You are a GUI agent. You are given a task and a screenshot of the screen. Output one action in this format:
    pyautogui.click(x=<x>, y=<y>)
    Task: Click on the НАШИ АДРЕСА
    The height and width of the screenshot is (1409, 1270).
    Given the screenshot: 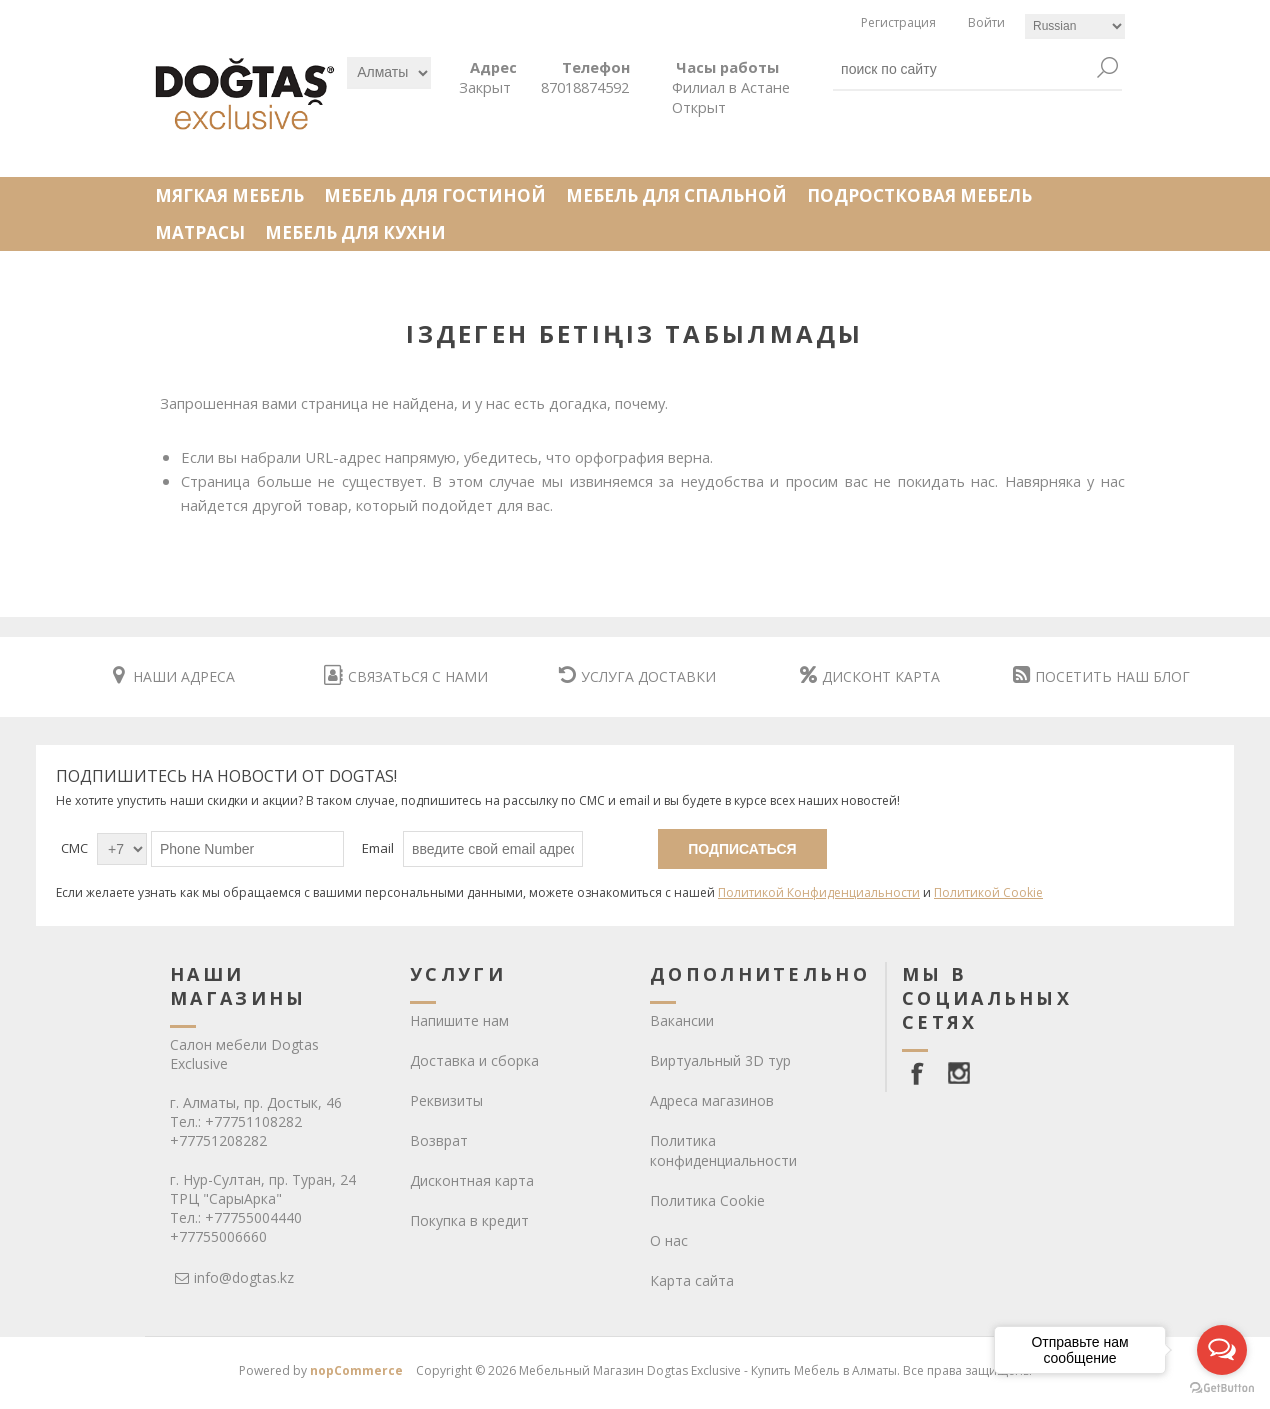 What is the action you would take?
    pyautogui.click(x=174, y=676)
    